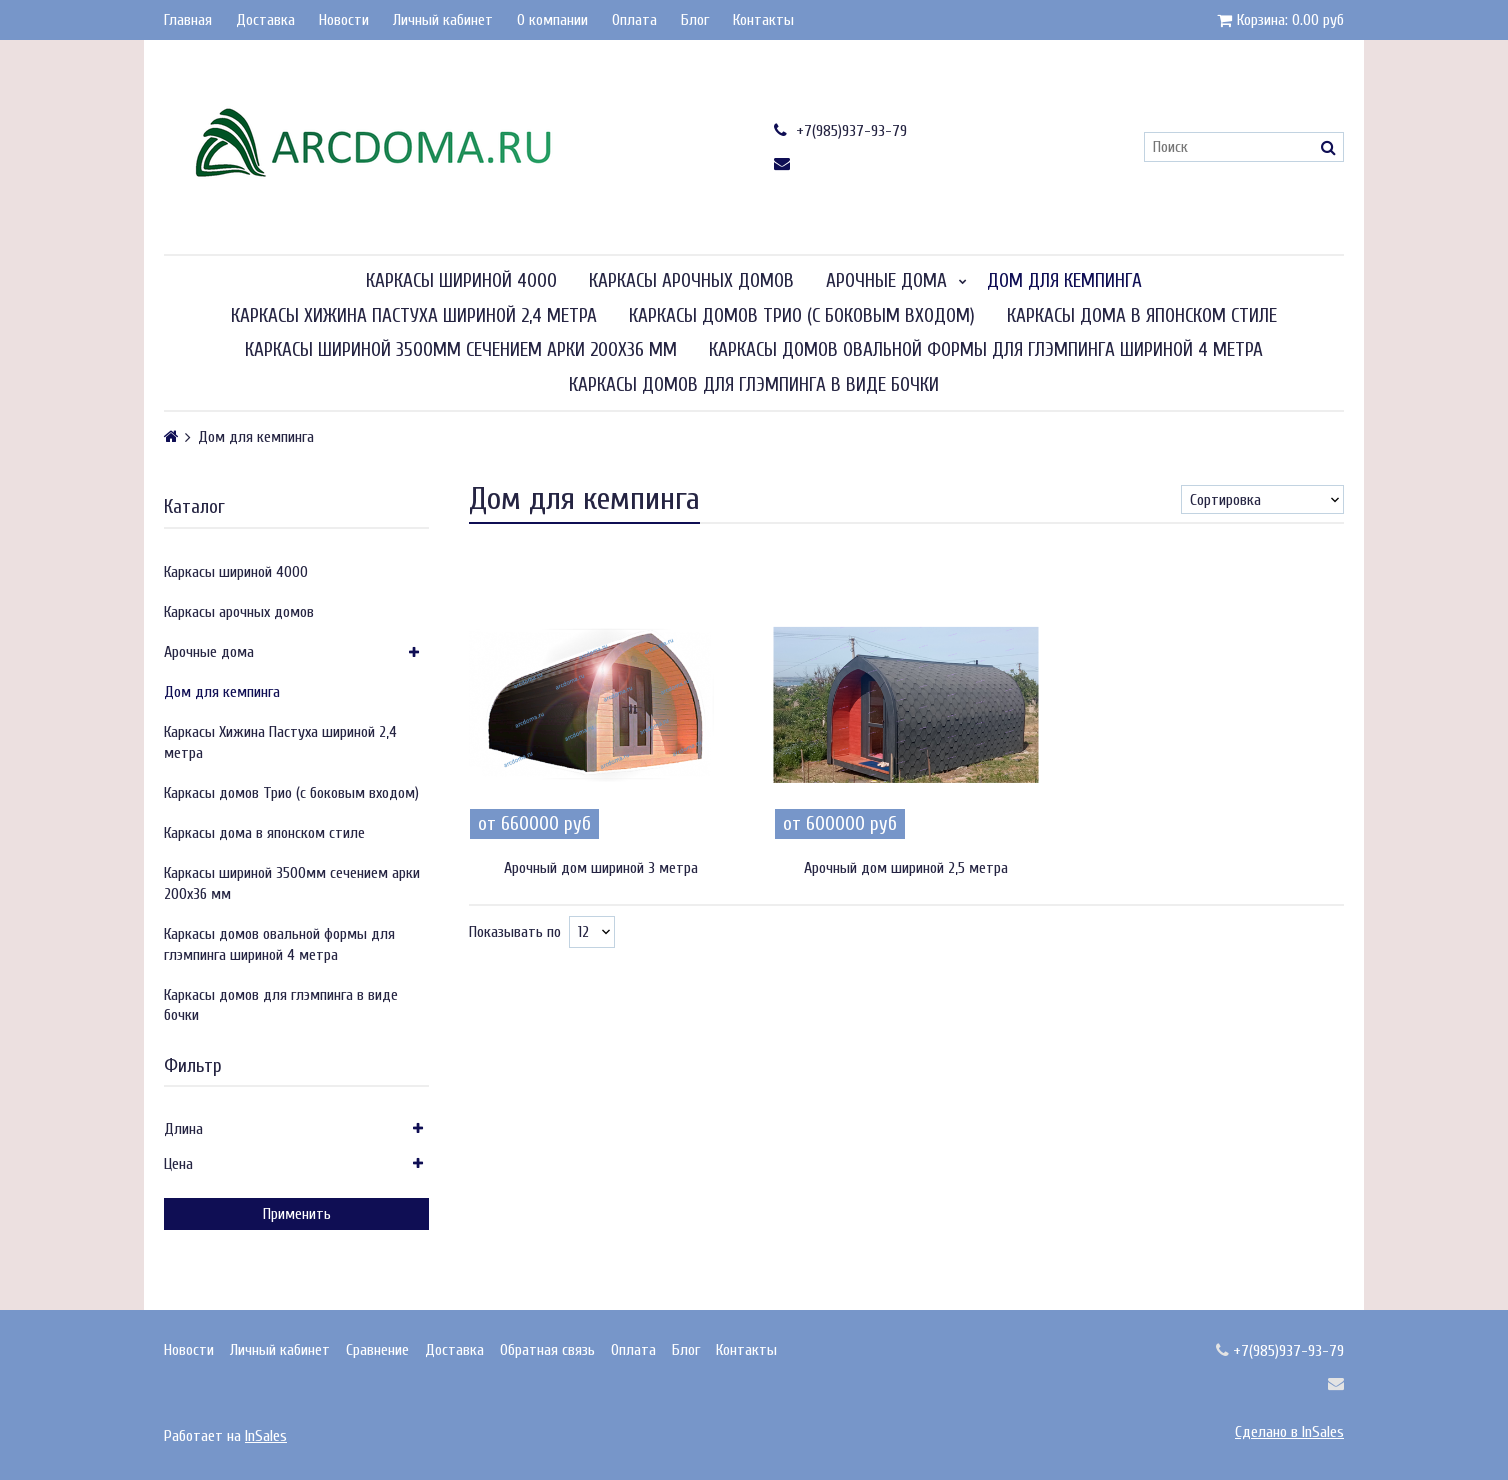 The height and width of the screenshot is (1480, 1508). I want to click on Обратная связь, so click(547, 1350).